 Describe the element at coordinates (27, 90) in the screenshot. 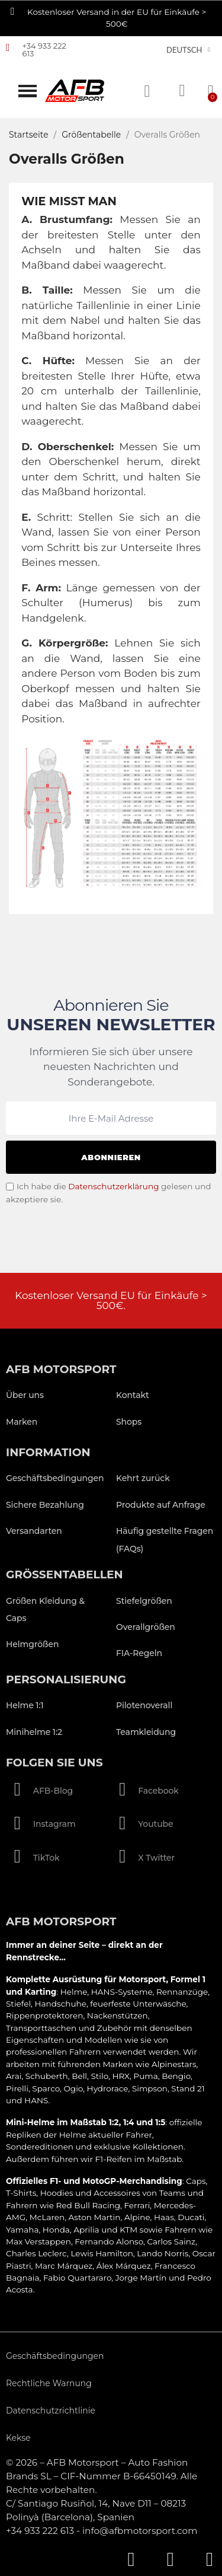

I see `[button]` at that location.